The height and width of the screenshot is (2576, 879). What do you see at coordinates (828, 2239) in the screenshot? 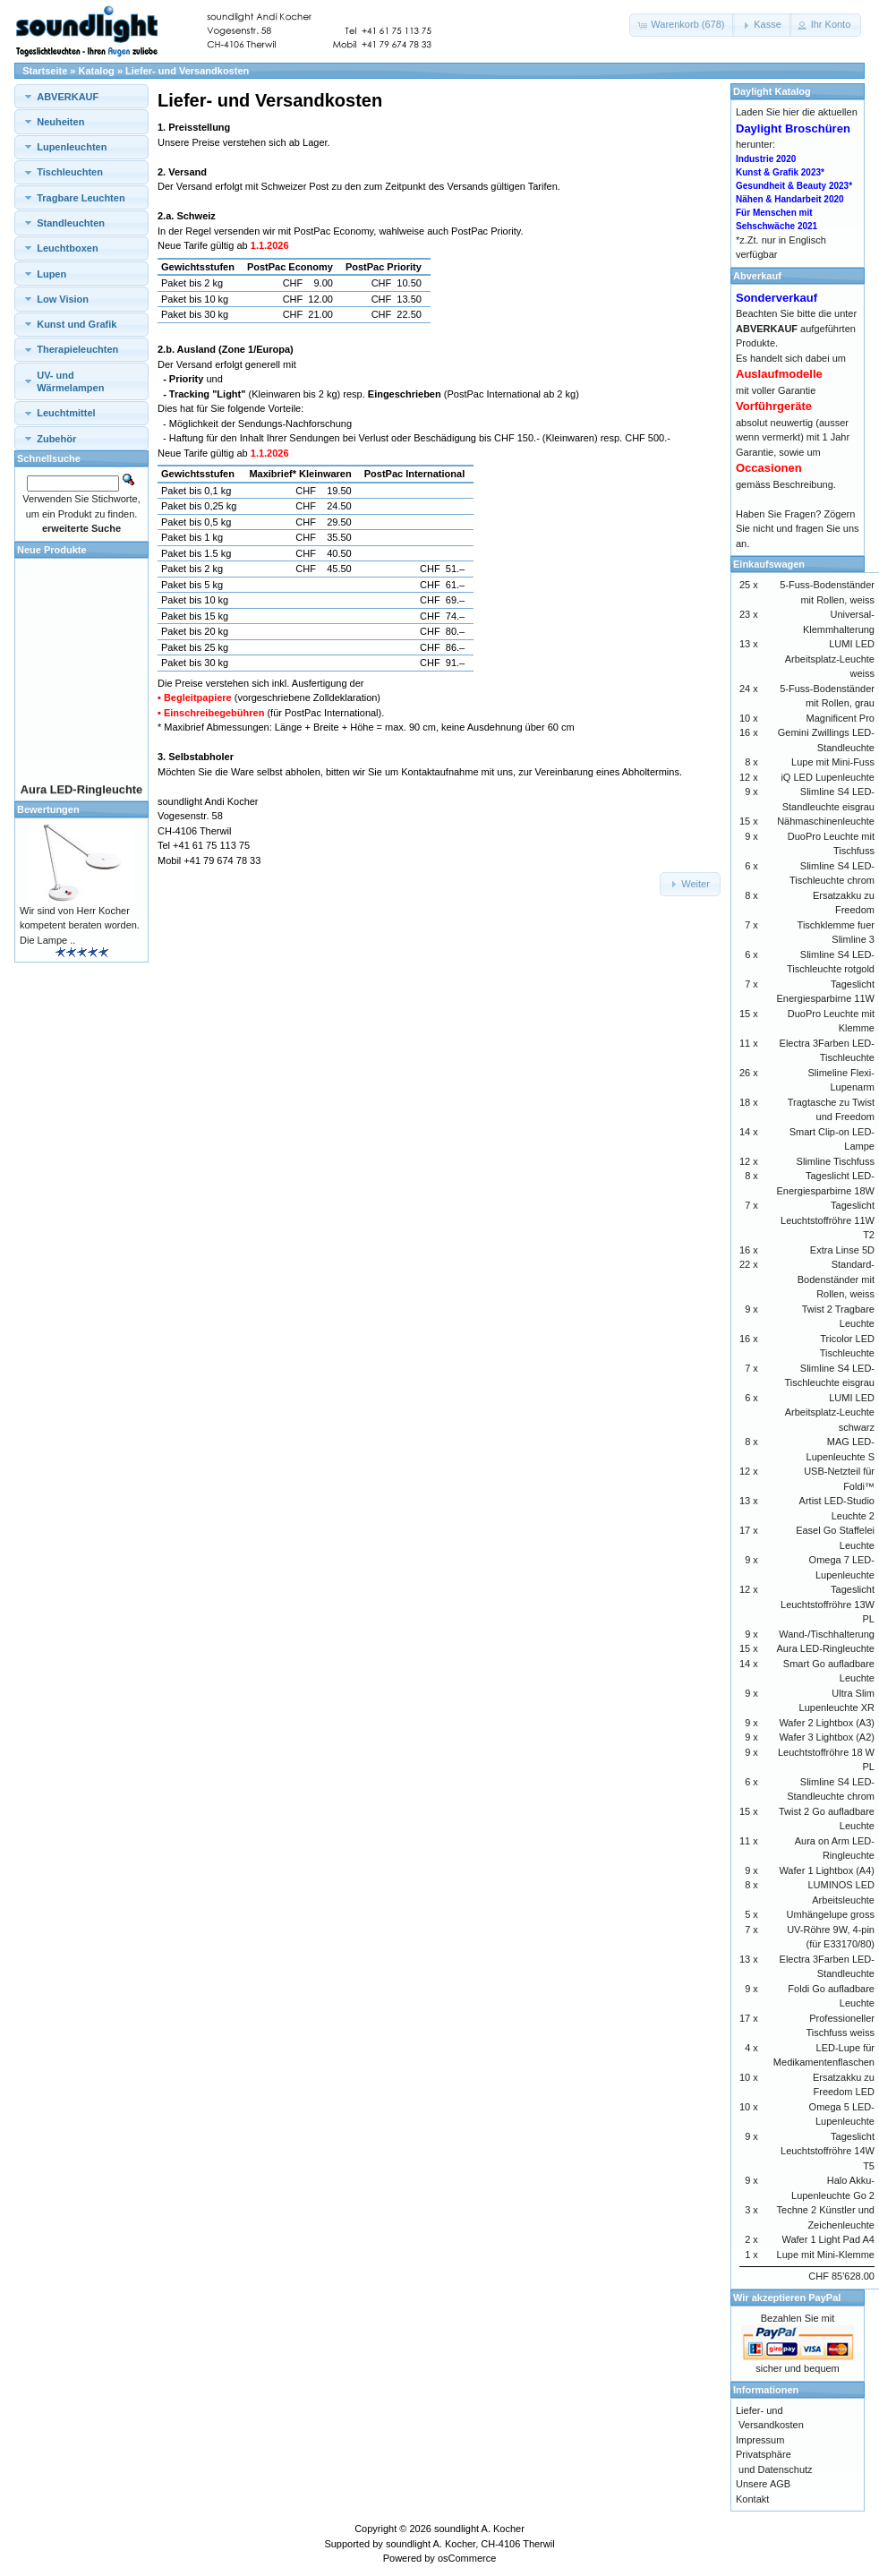
I see `Wafer 1 Light Pad A4` at bounding box center [828, 2239].